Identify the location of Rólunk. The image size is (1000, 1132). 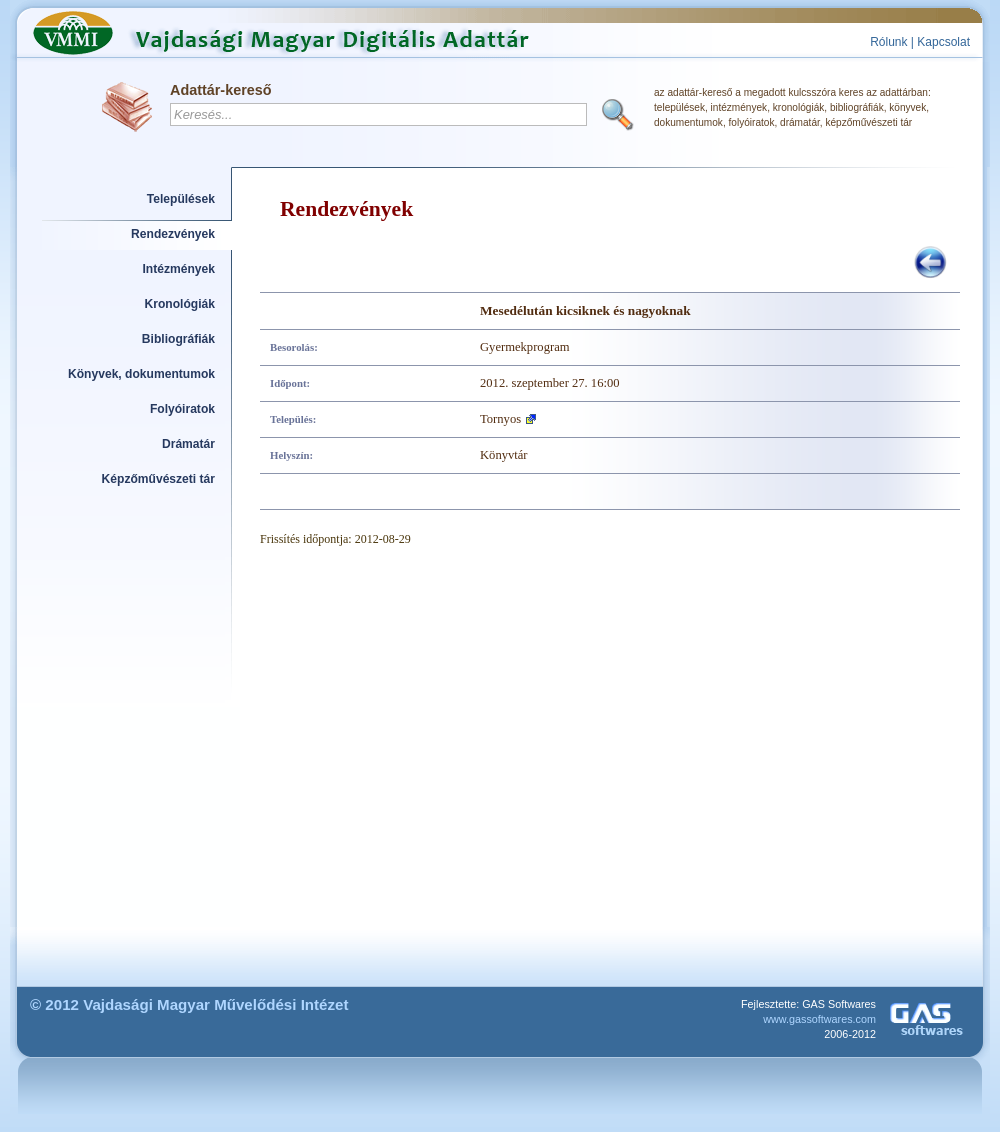
(888, 42).